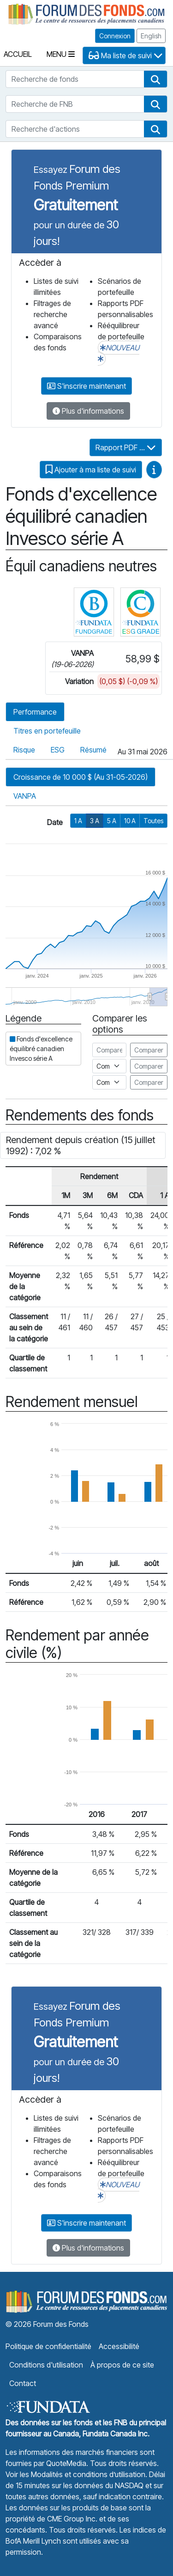 This screenshot has width=173, height=2576. Describe the element at coordinates (86, 386) in the screenshot. I see `S'inscrire maintenant` at that location.